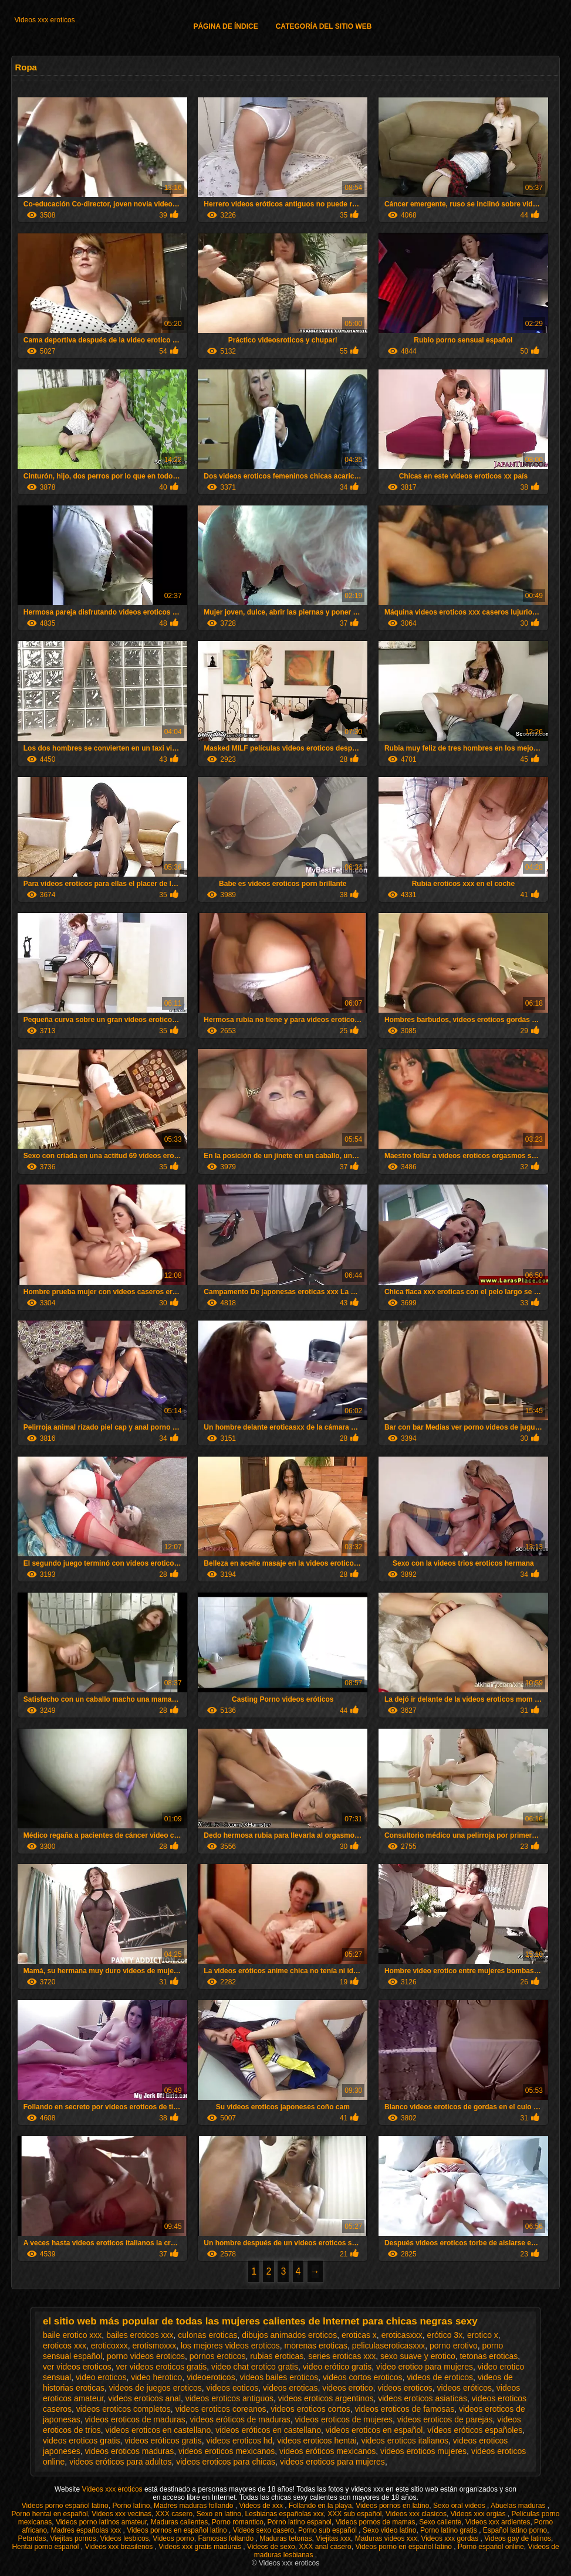 Image resolution: width=571 pixels, height=2576 pixels. I want to click on Porno latino espanol, so click(300, 2522).